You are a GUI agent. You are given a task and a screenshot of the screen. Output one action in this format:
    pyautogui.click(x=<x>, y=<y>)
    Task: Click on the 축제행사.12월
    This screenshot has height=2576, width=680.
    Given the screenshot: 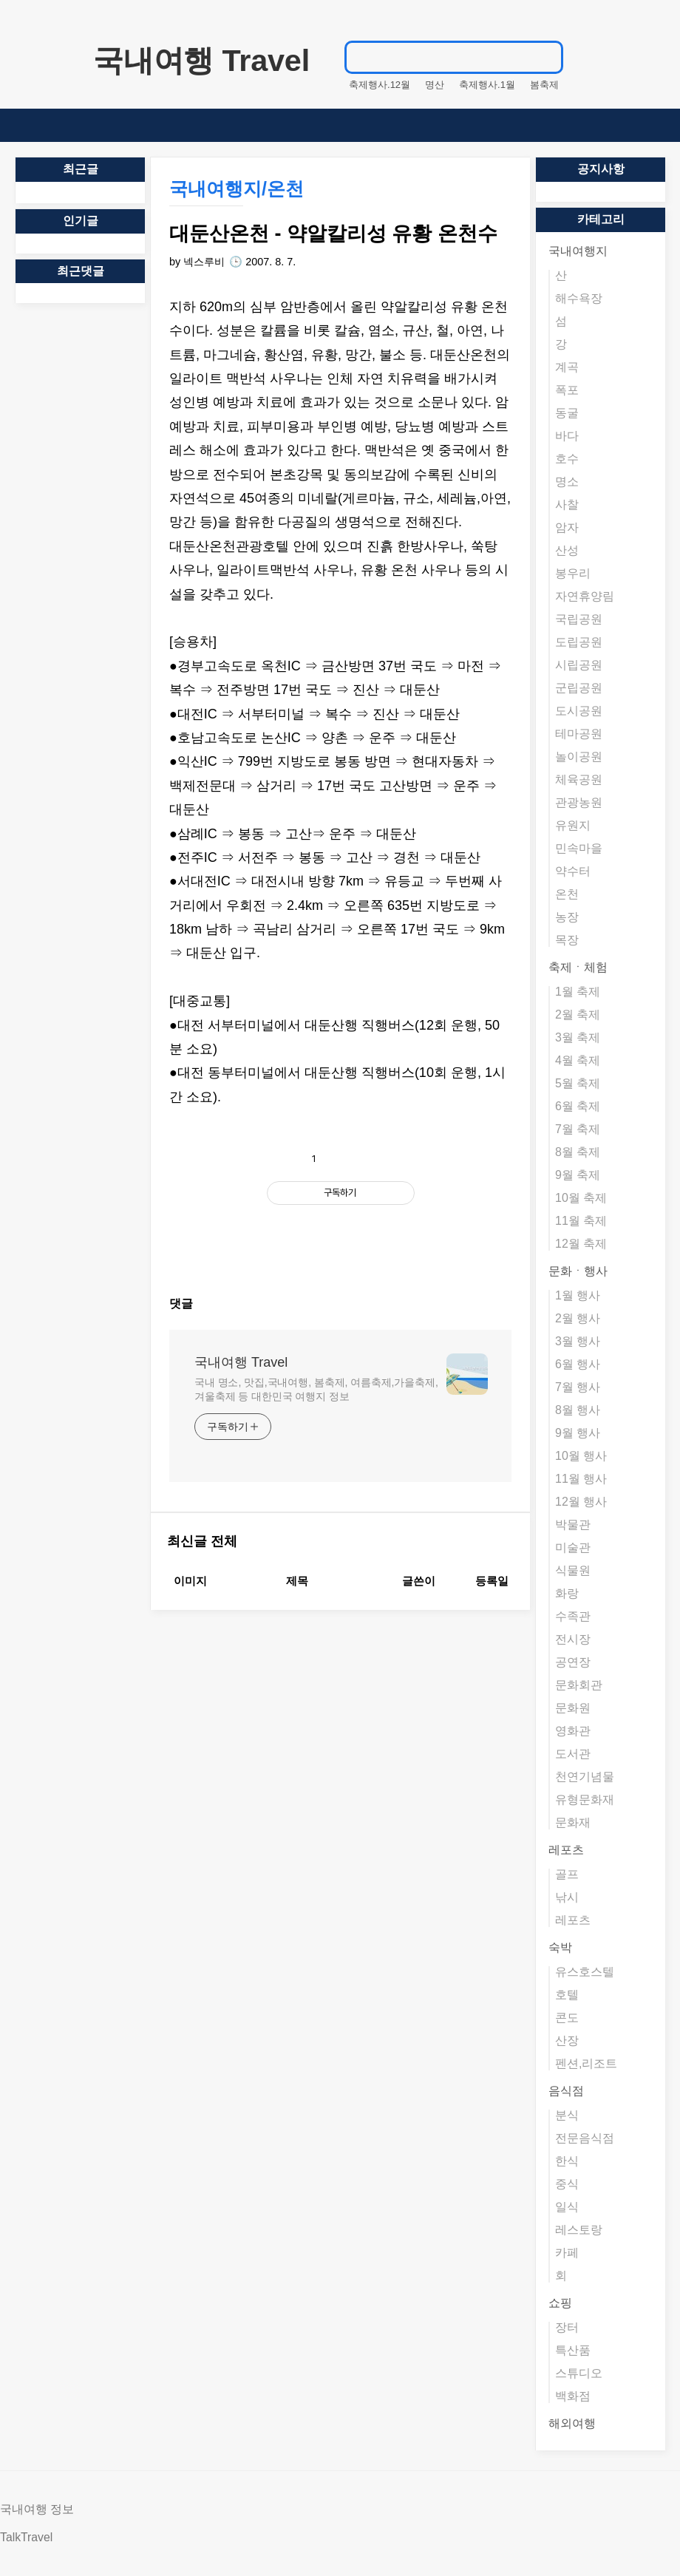 What is the action you would take?
    pyautogui.click(x=379, y=84)
    